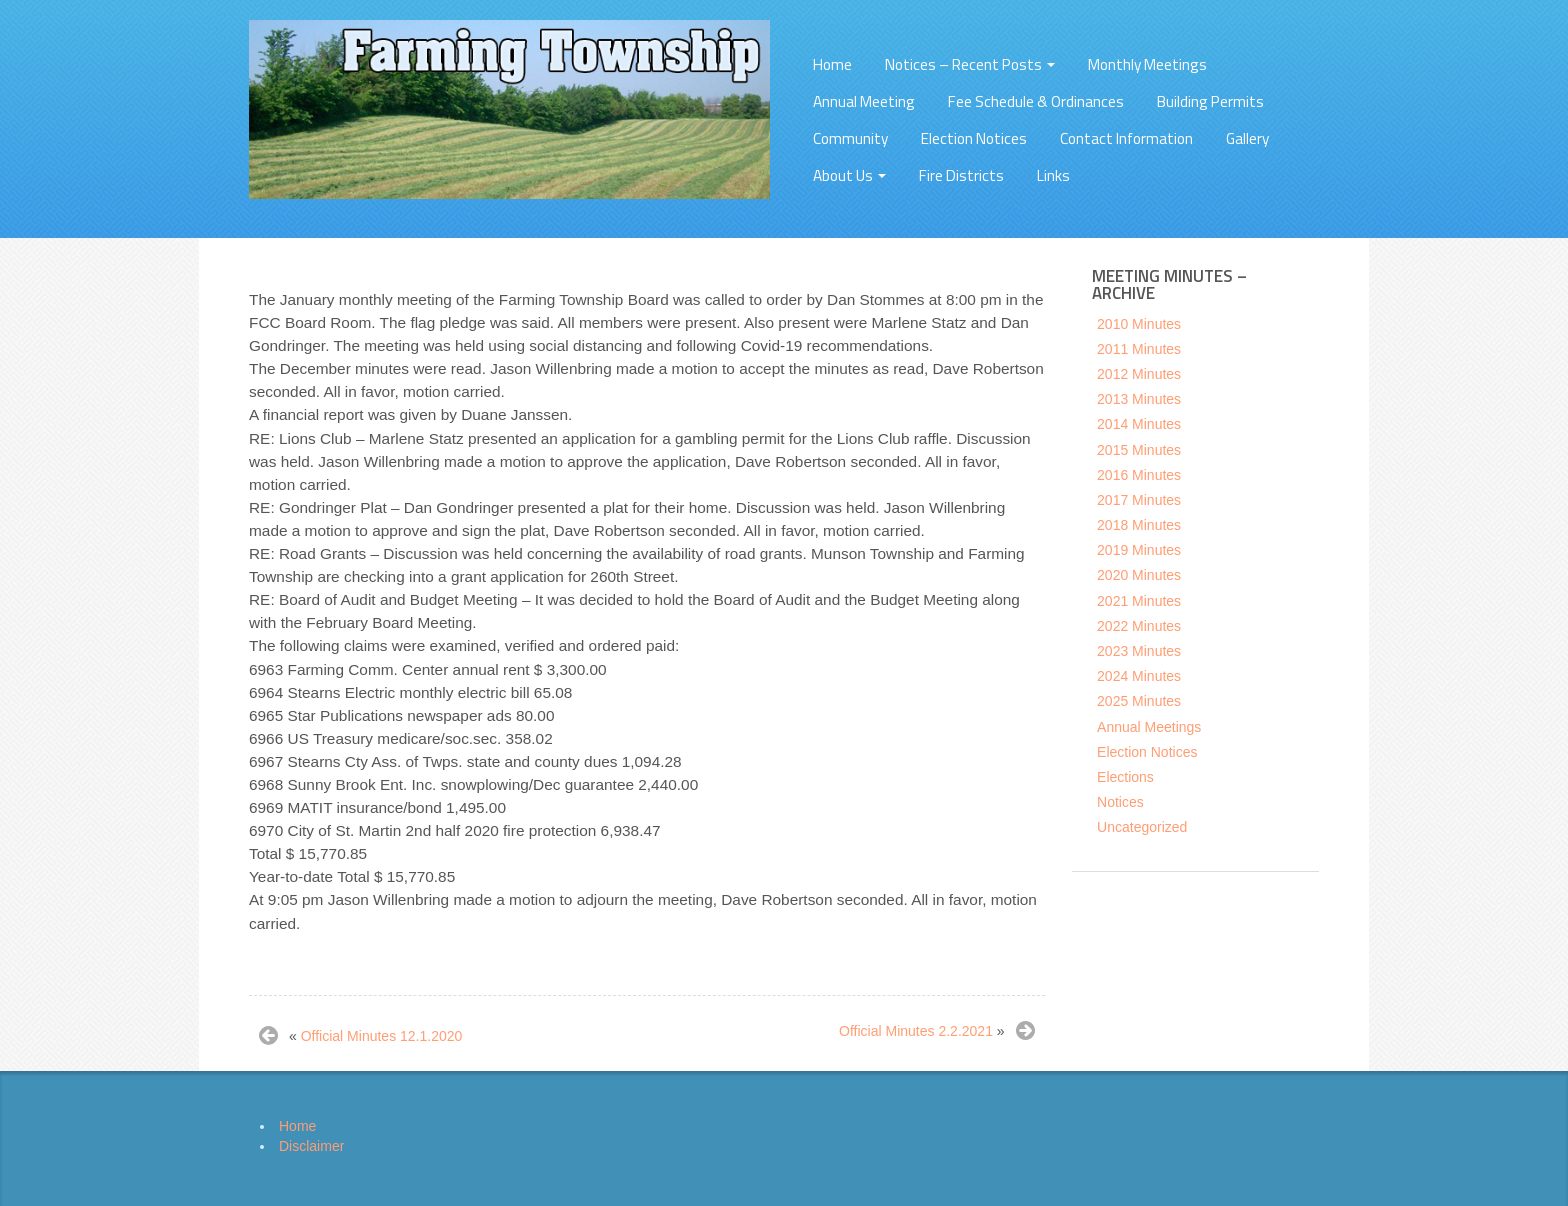  I want to click on About Us, so click(849, 175).